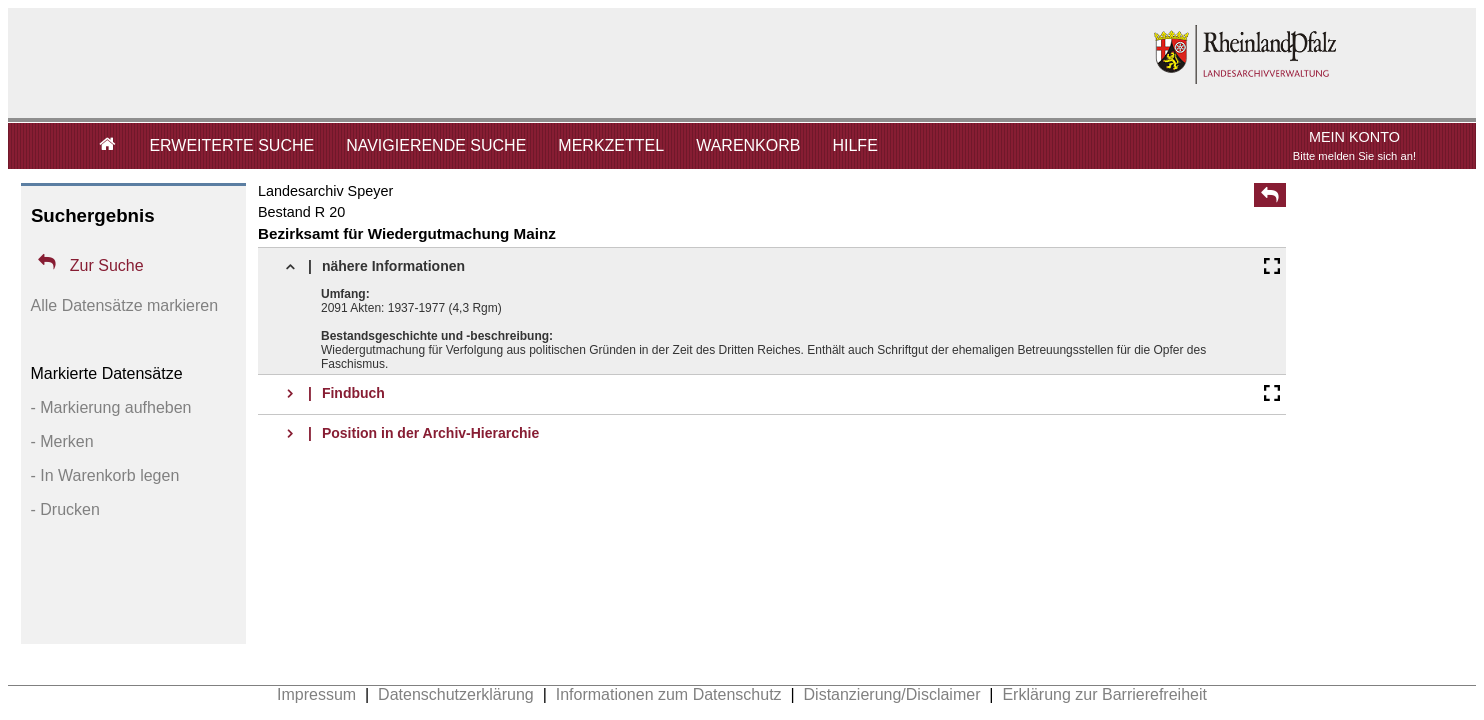 The image size is (1484, 720). I want to click on Erklärung zur Barrierefreiheit, so click(1104, 694).